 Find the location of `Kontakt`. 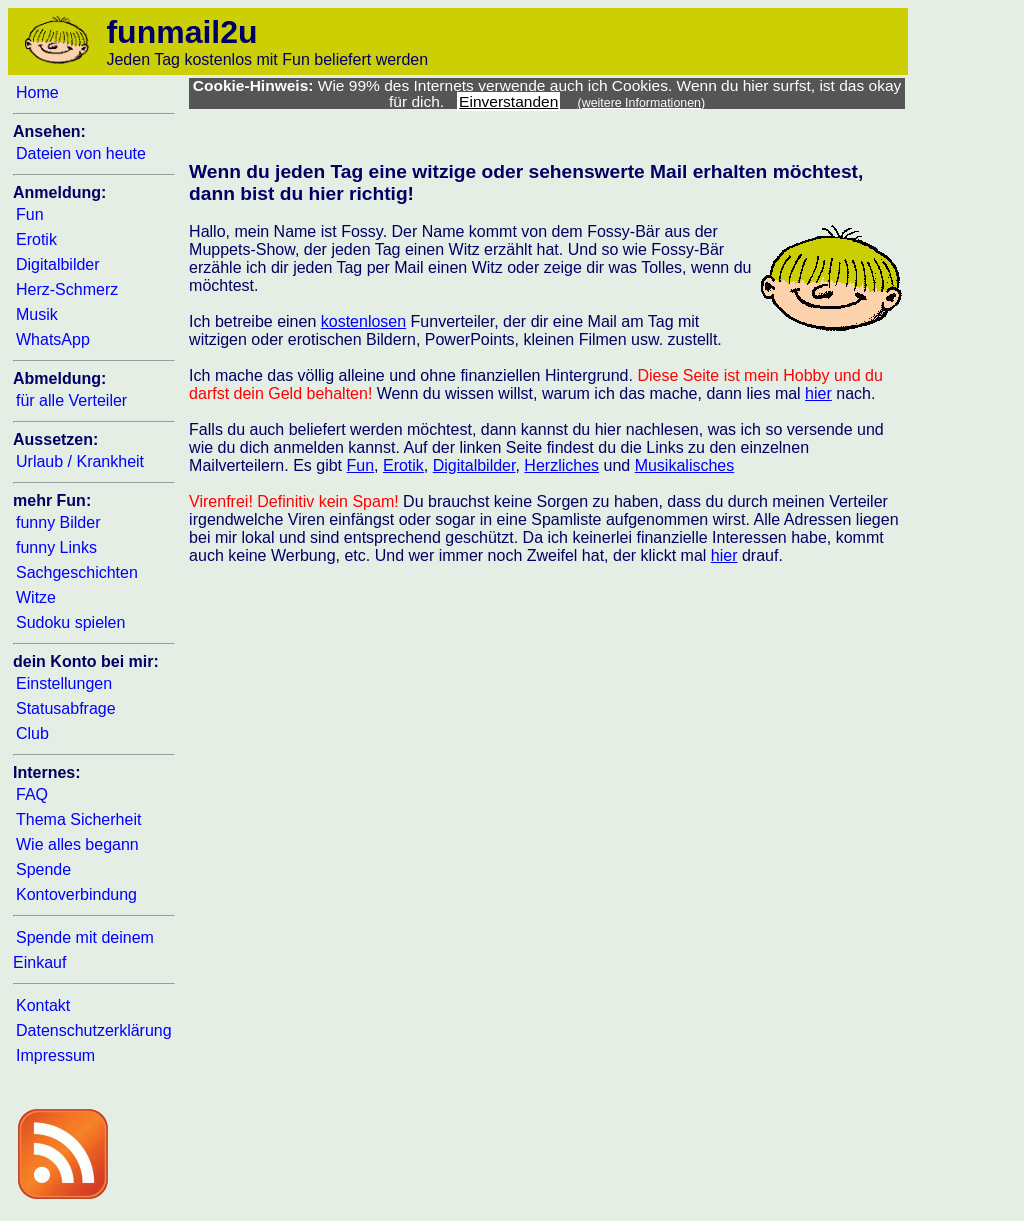

Kontakt is located at coordinates (43, 1005).